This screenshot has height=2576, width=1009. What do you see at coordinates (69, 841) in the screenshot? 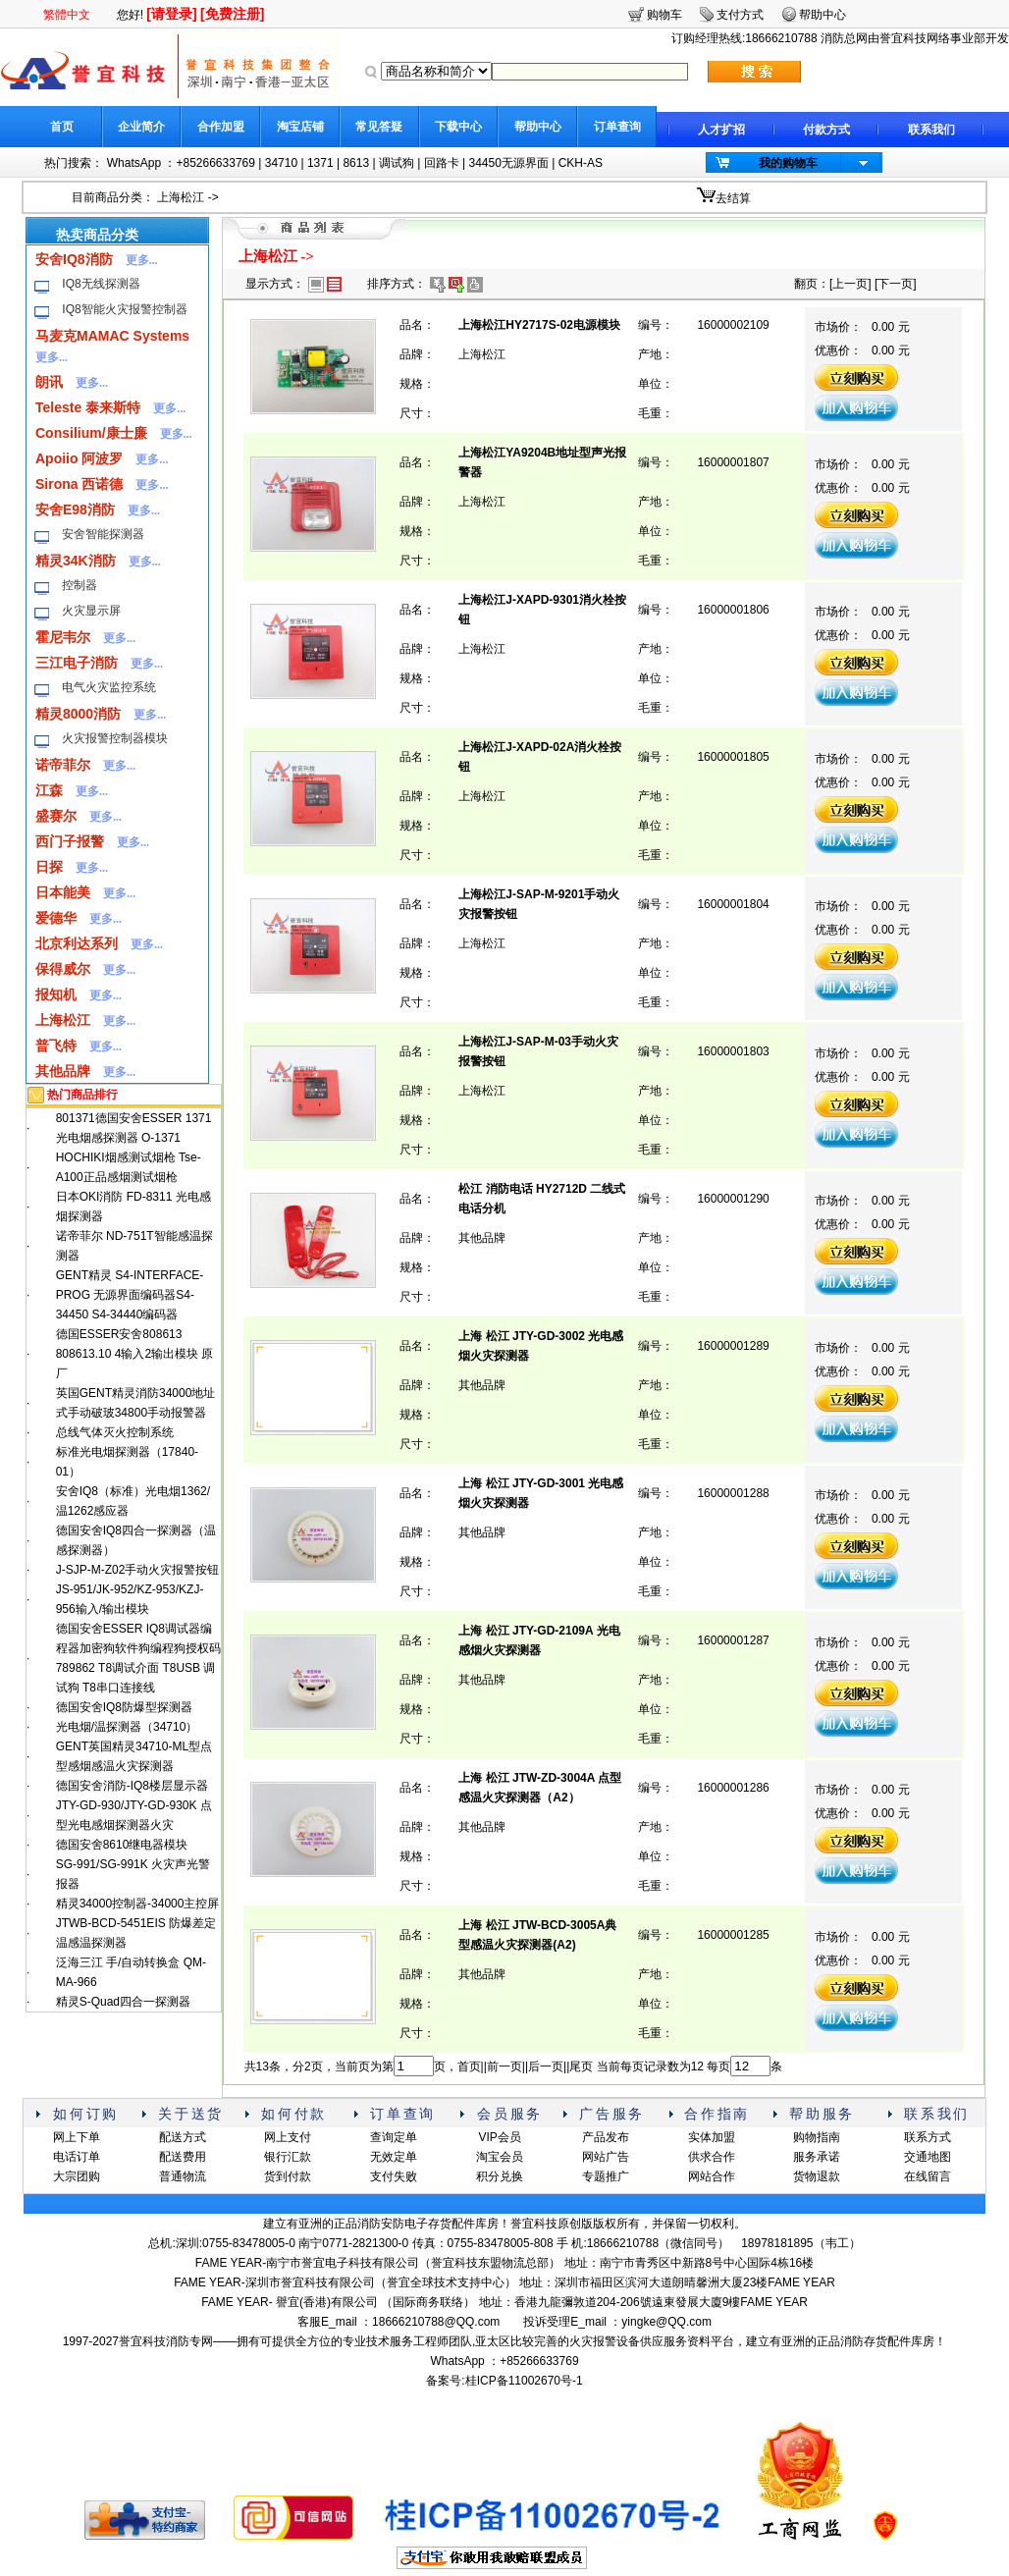
I see `西门子报警` at bounding box center [69, 841].